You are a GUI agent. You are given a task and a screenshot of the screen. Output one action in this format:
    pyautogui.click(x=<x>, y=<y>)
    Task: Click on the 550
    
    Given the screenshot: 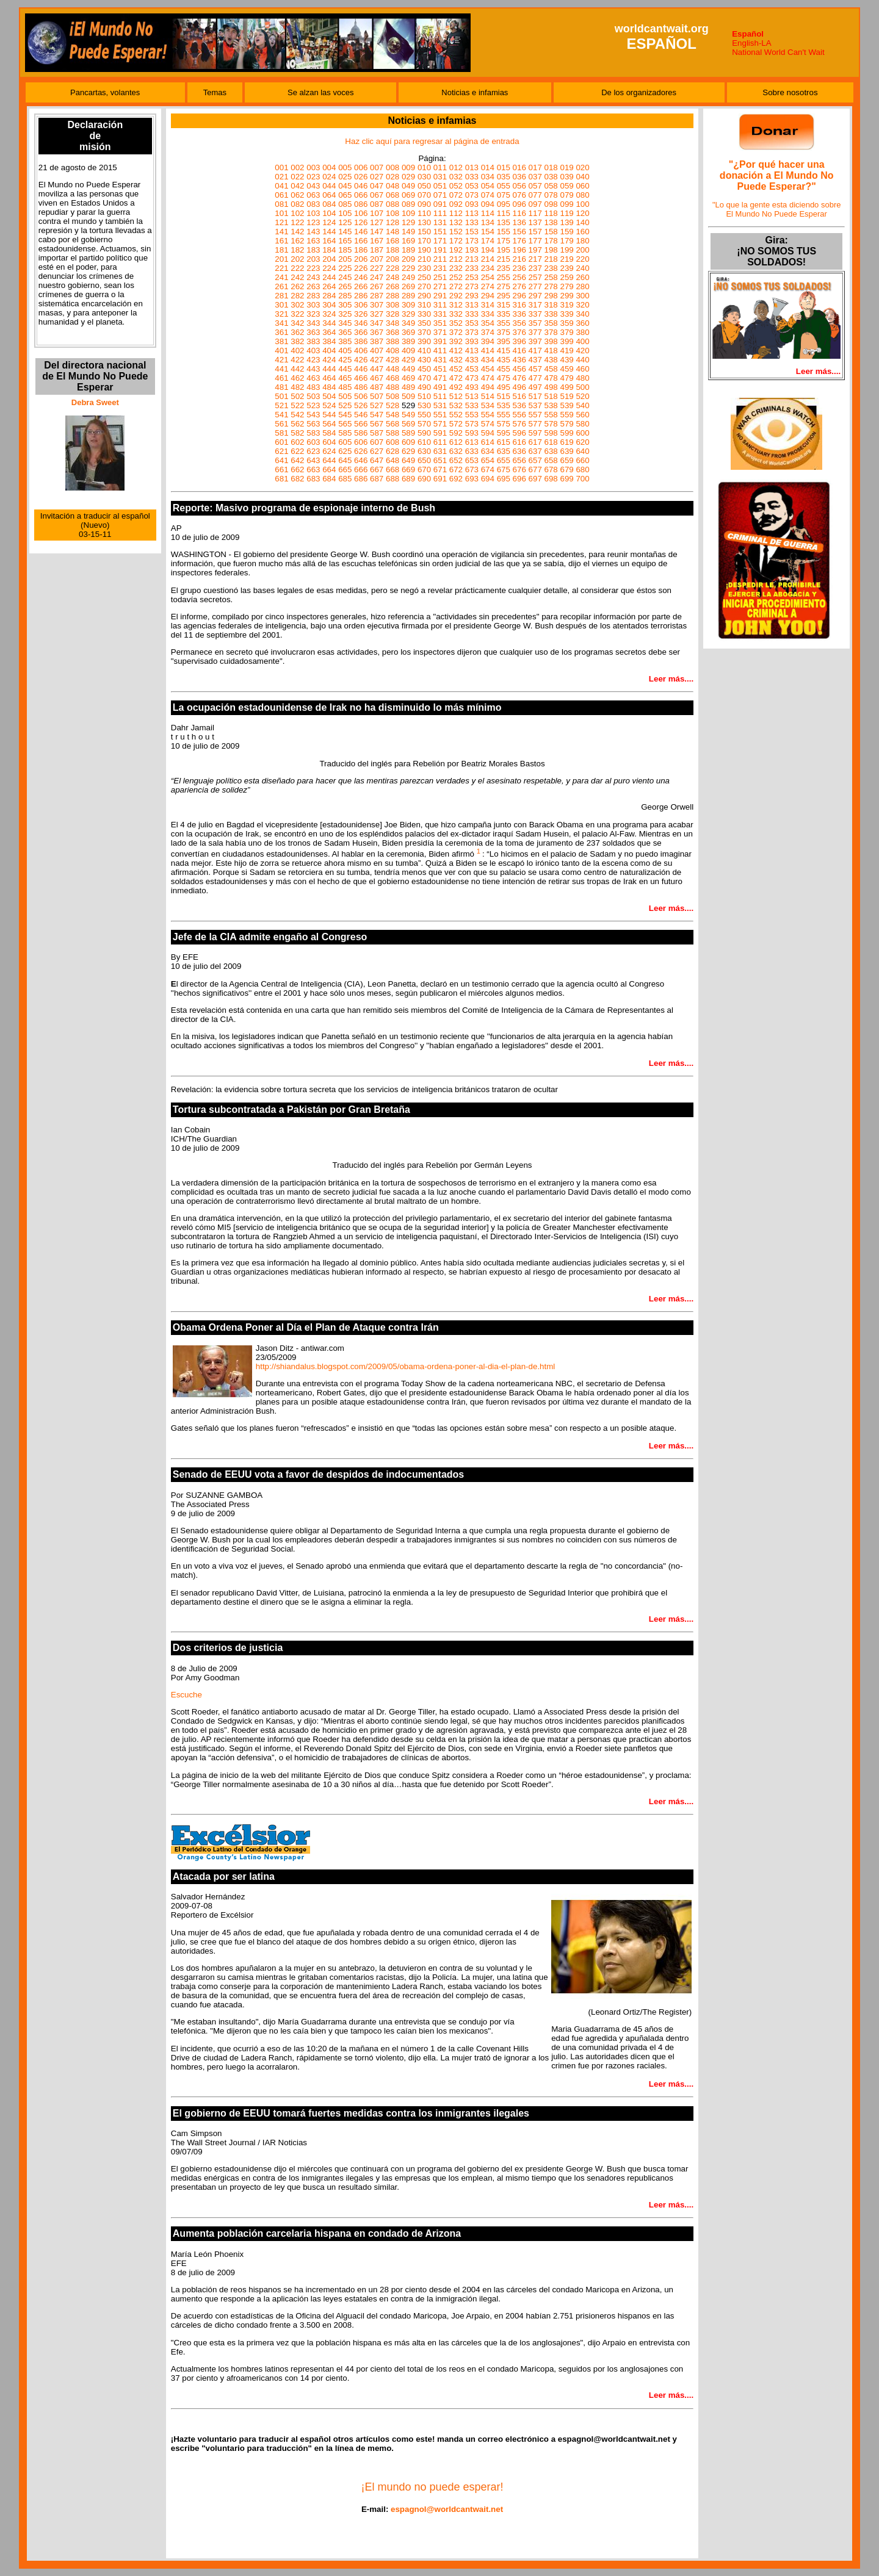 What is the action you would take?
    pyautogui.click(x=424, y=414)
    